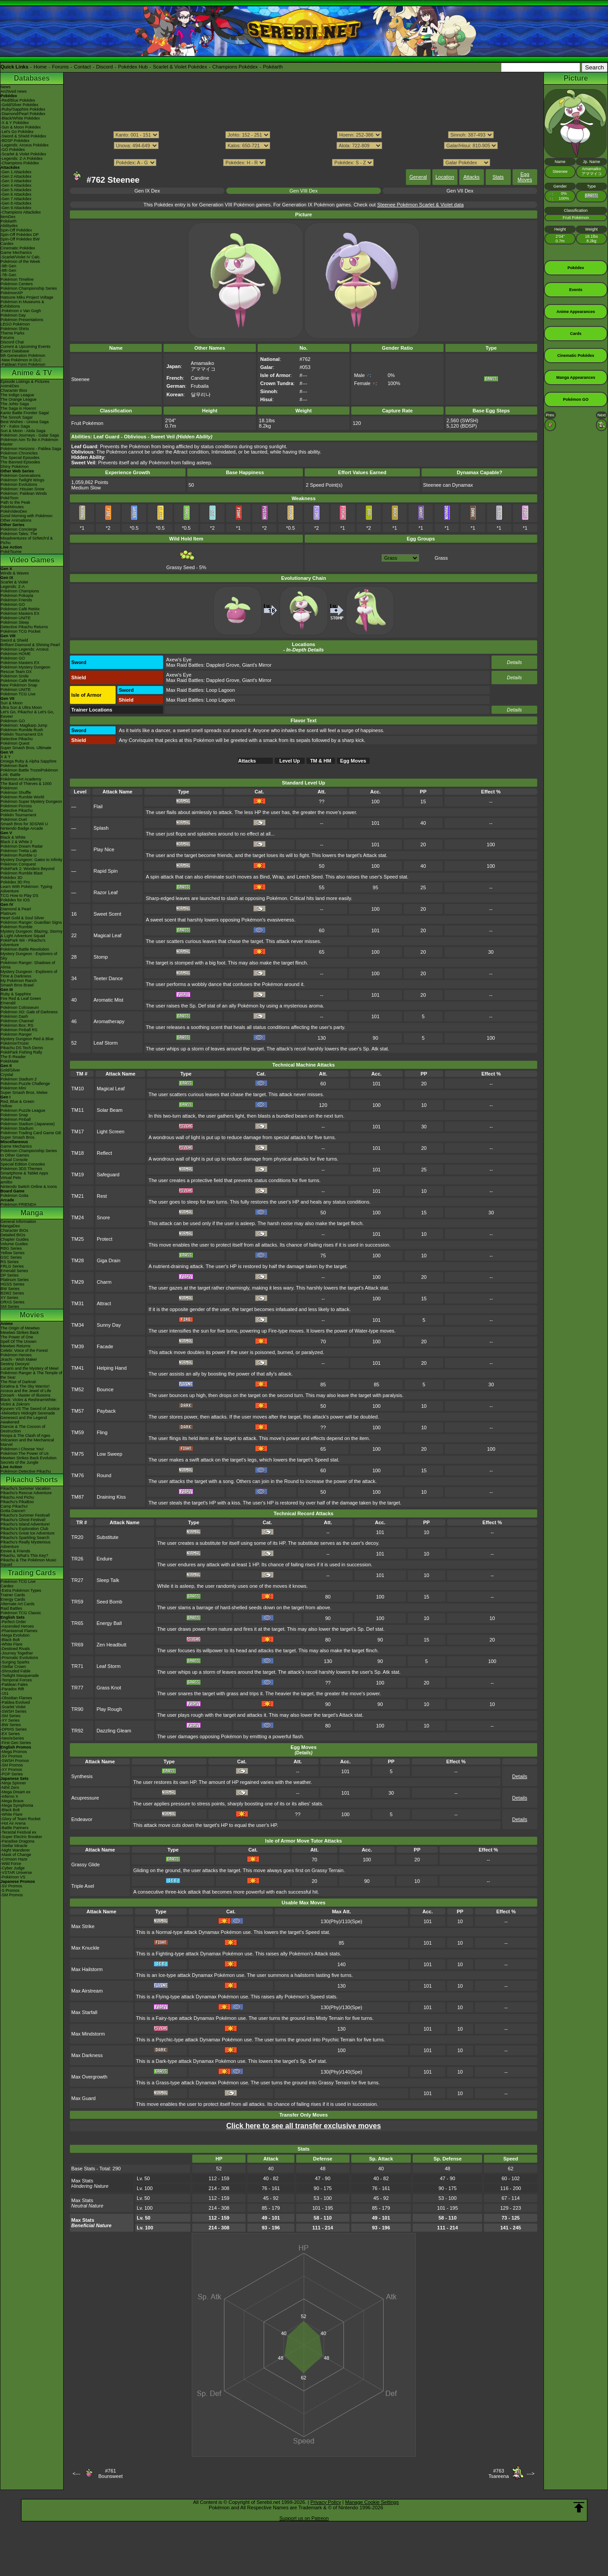  What do you see at coordinates (9, 225) in the screenshot?
I see `Abilitydex` at bounding box center [9, 225].